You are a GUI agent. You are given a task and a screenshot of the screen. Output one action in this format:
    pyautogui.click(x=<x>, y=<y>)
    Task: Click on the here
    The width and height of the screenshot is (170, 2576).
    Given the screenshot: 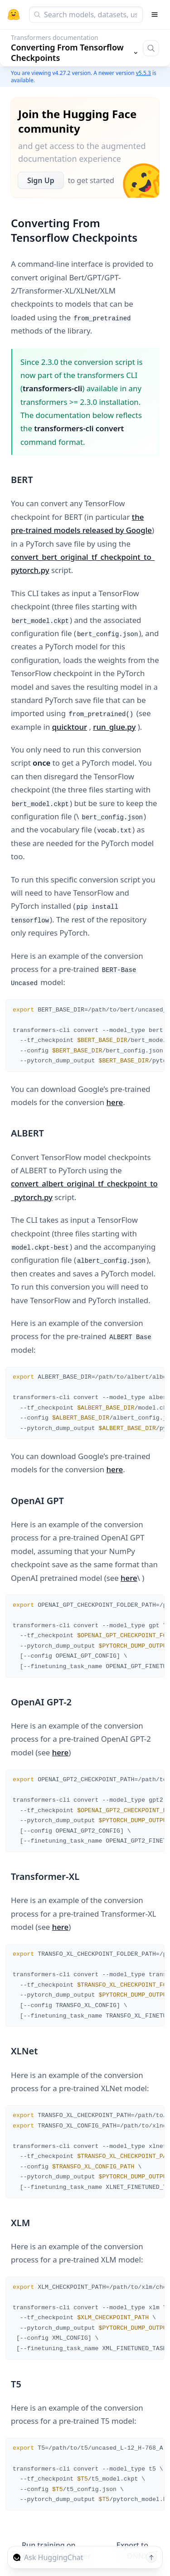 What is the action you would take?
    pyautogui.click(x=115, y=1102)
    